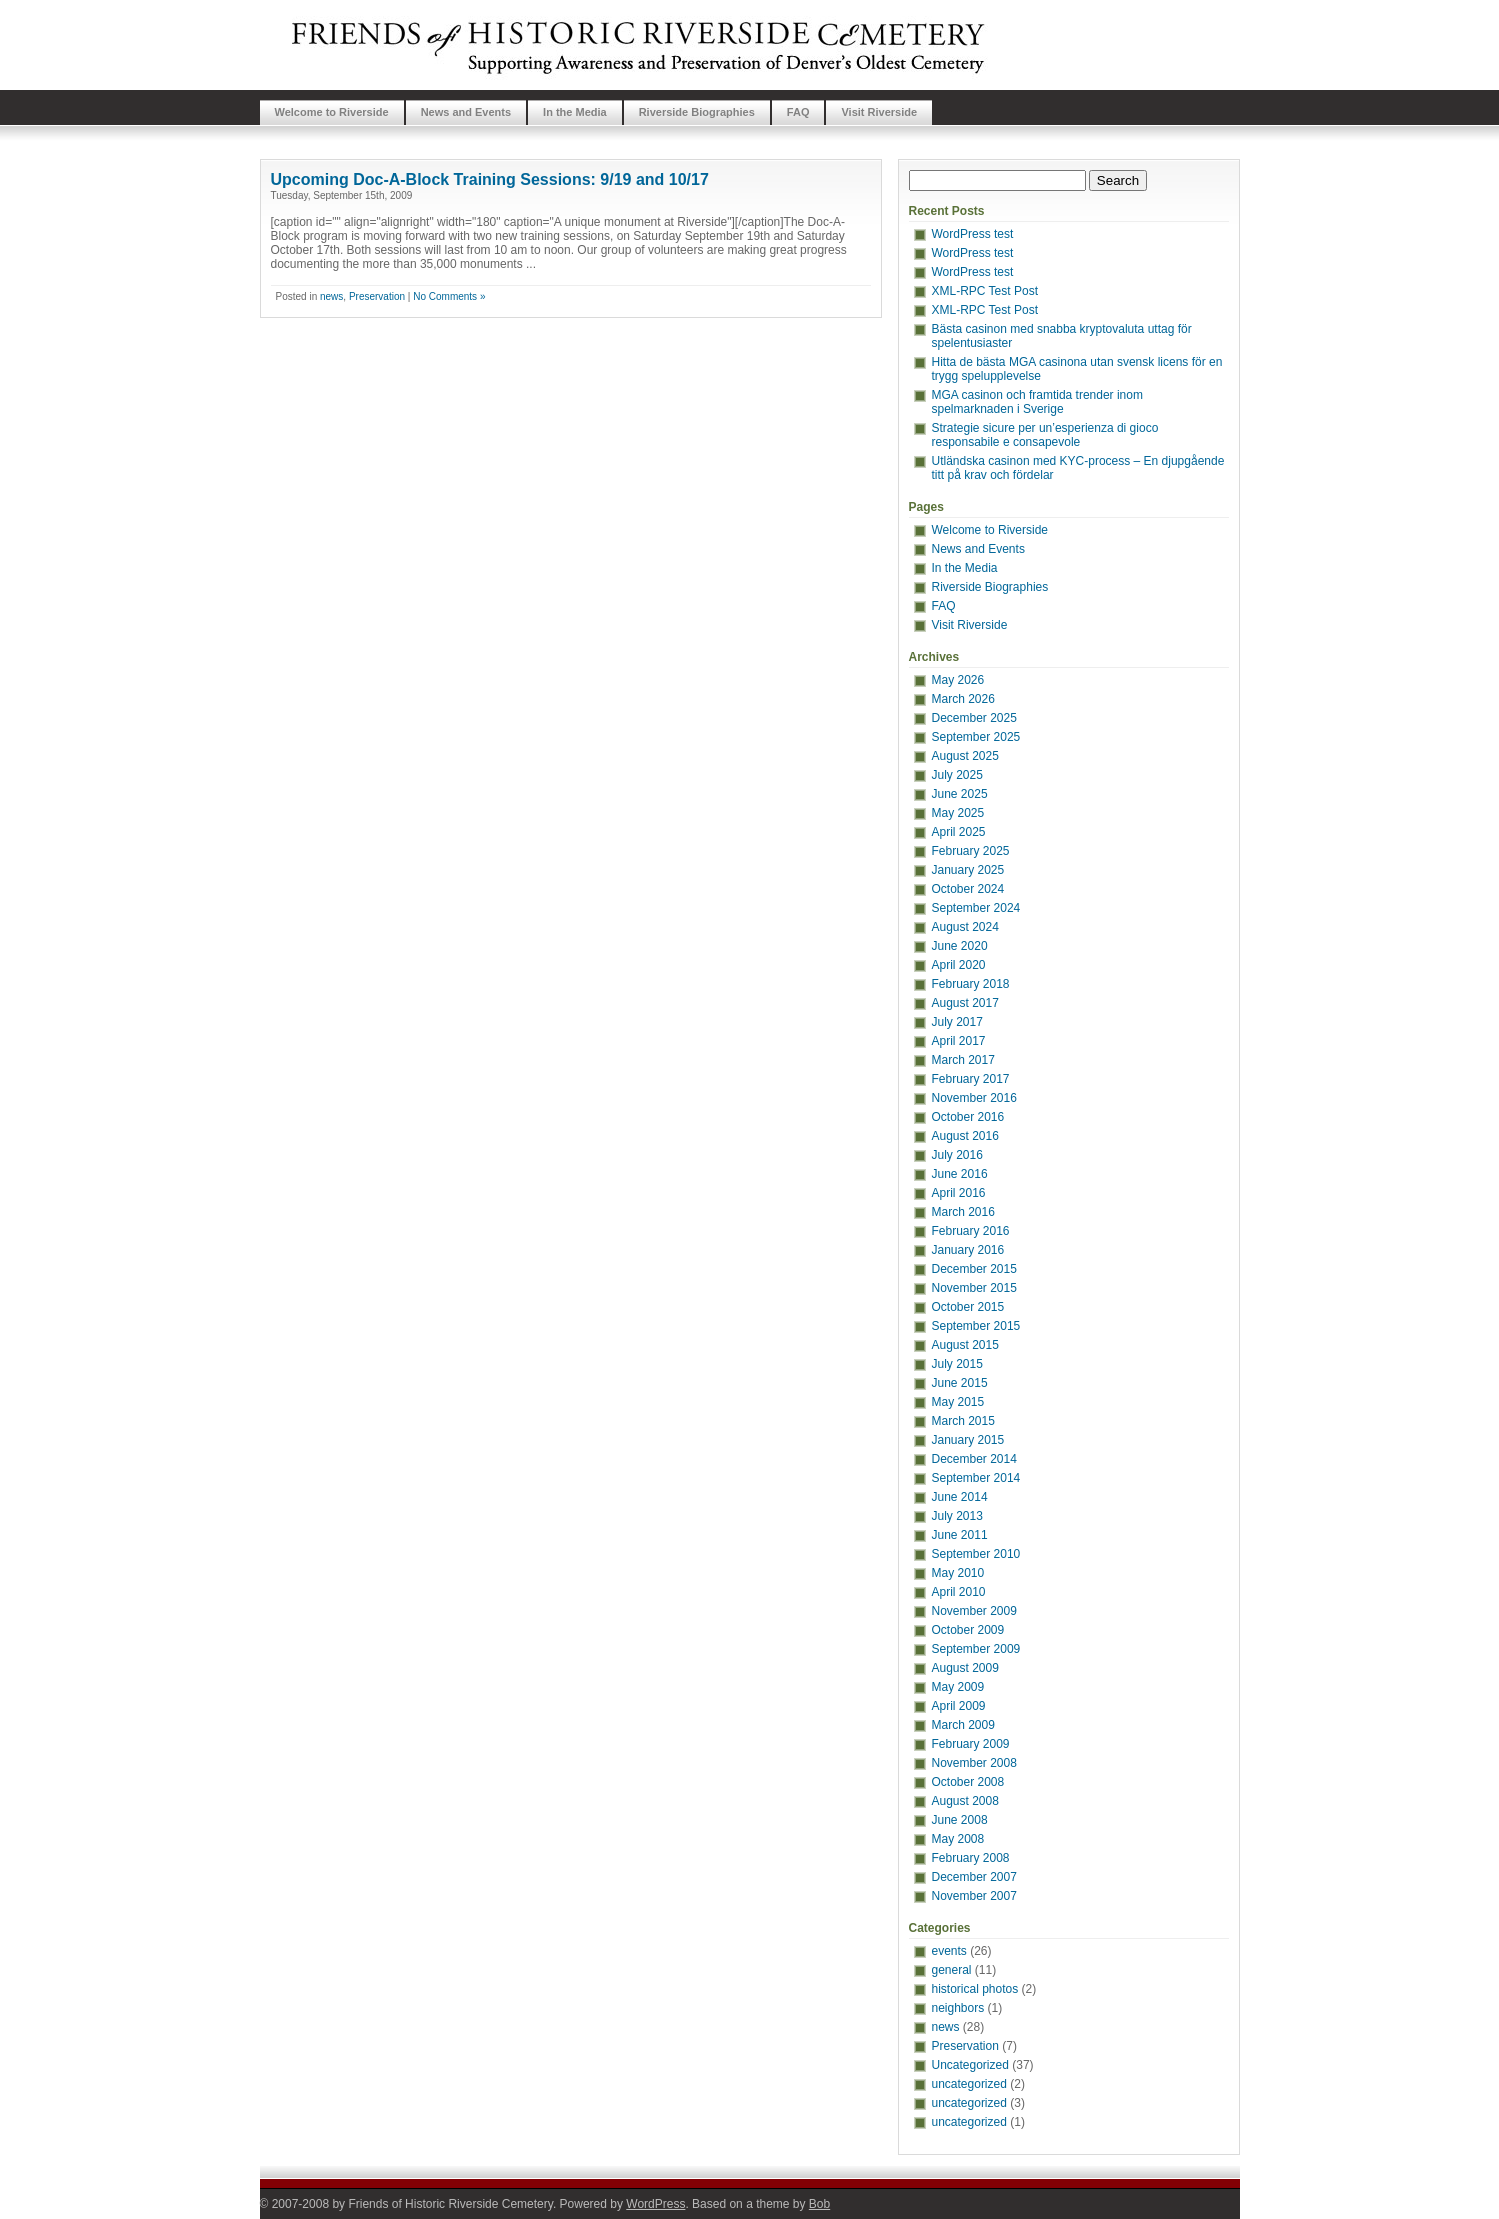 This screenshot has width=1499, height=2219. I want to click on September 2025, so click(976, 737).